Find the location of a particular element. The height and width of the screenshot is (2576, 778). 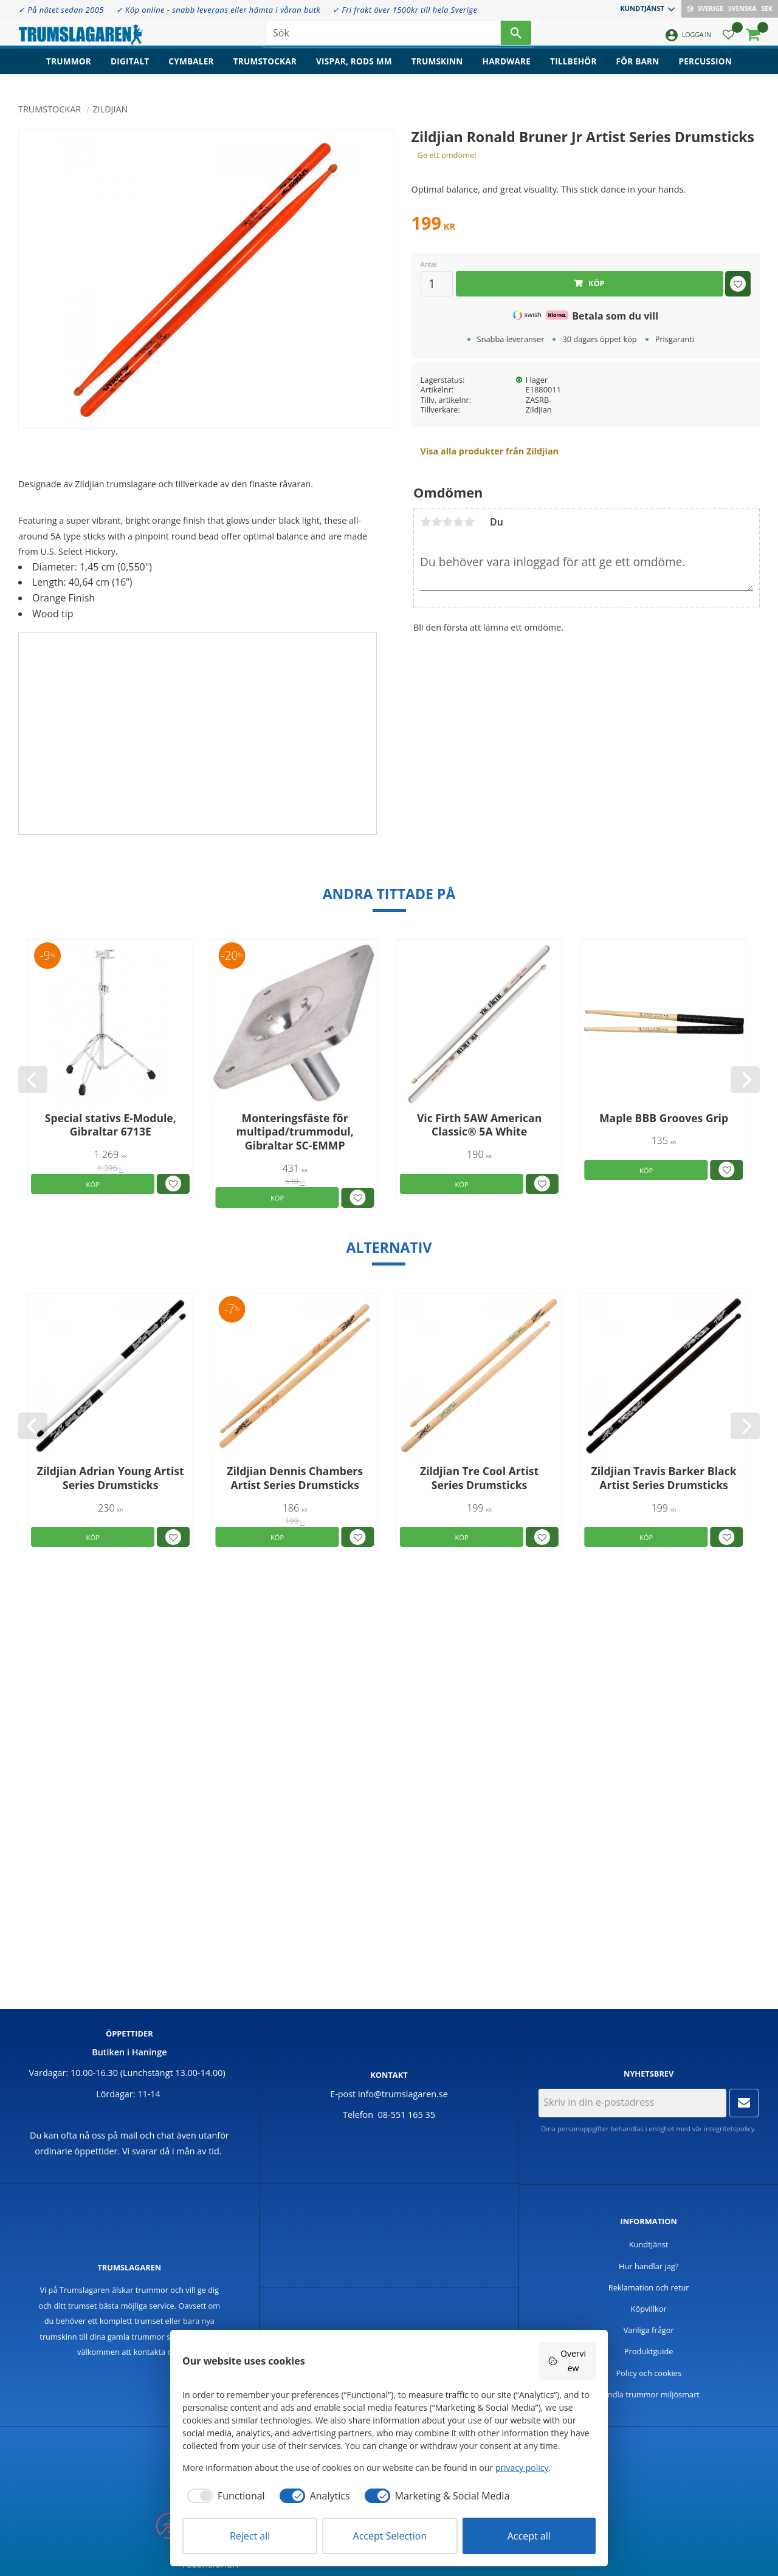

Trumstockar [menuitem] is located at coordinates (265, 70).